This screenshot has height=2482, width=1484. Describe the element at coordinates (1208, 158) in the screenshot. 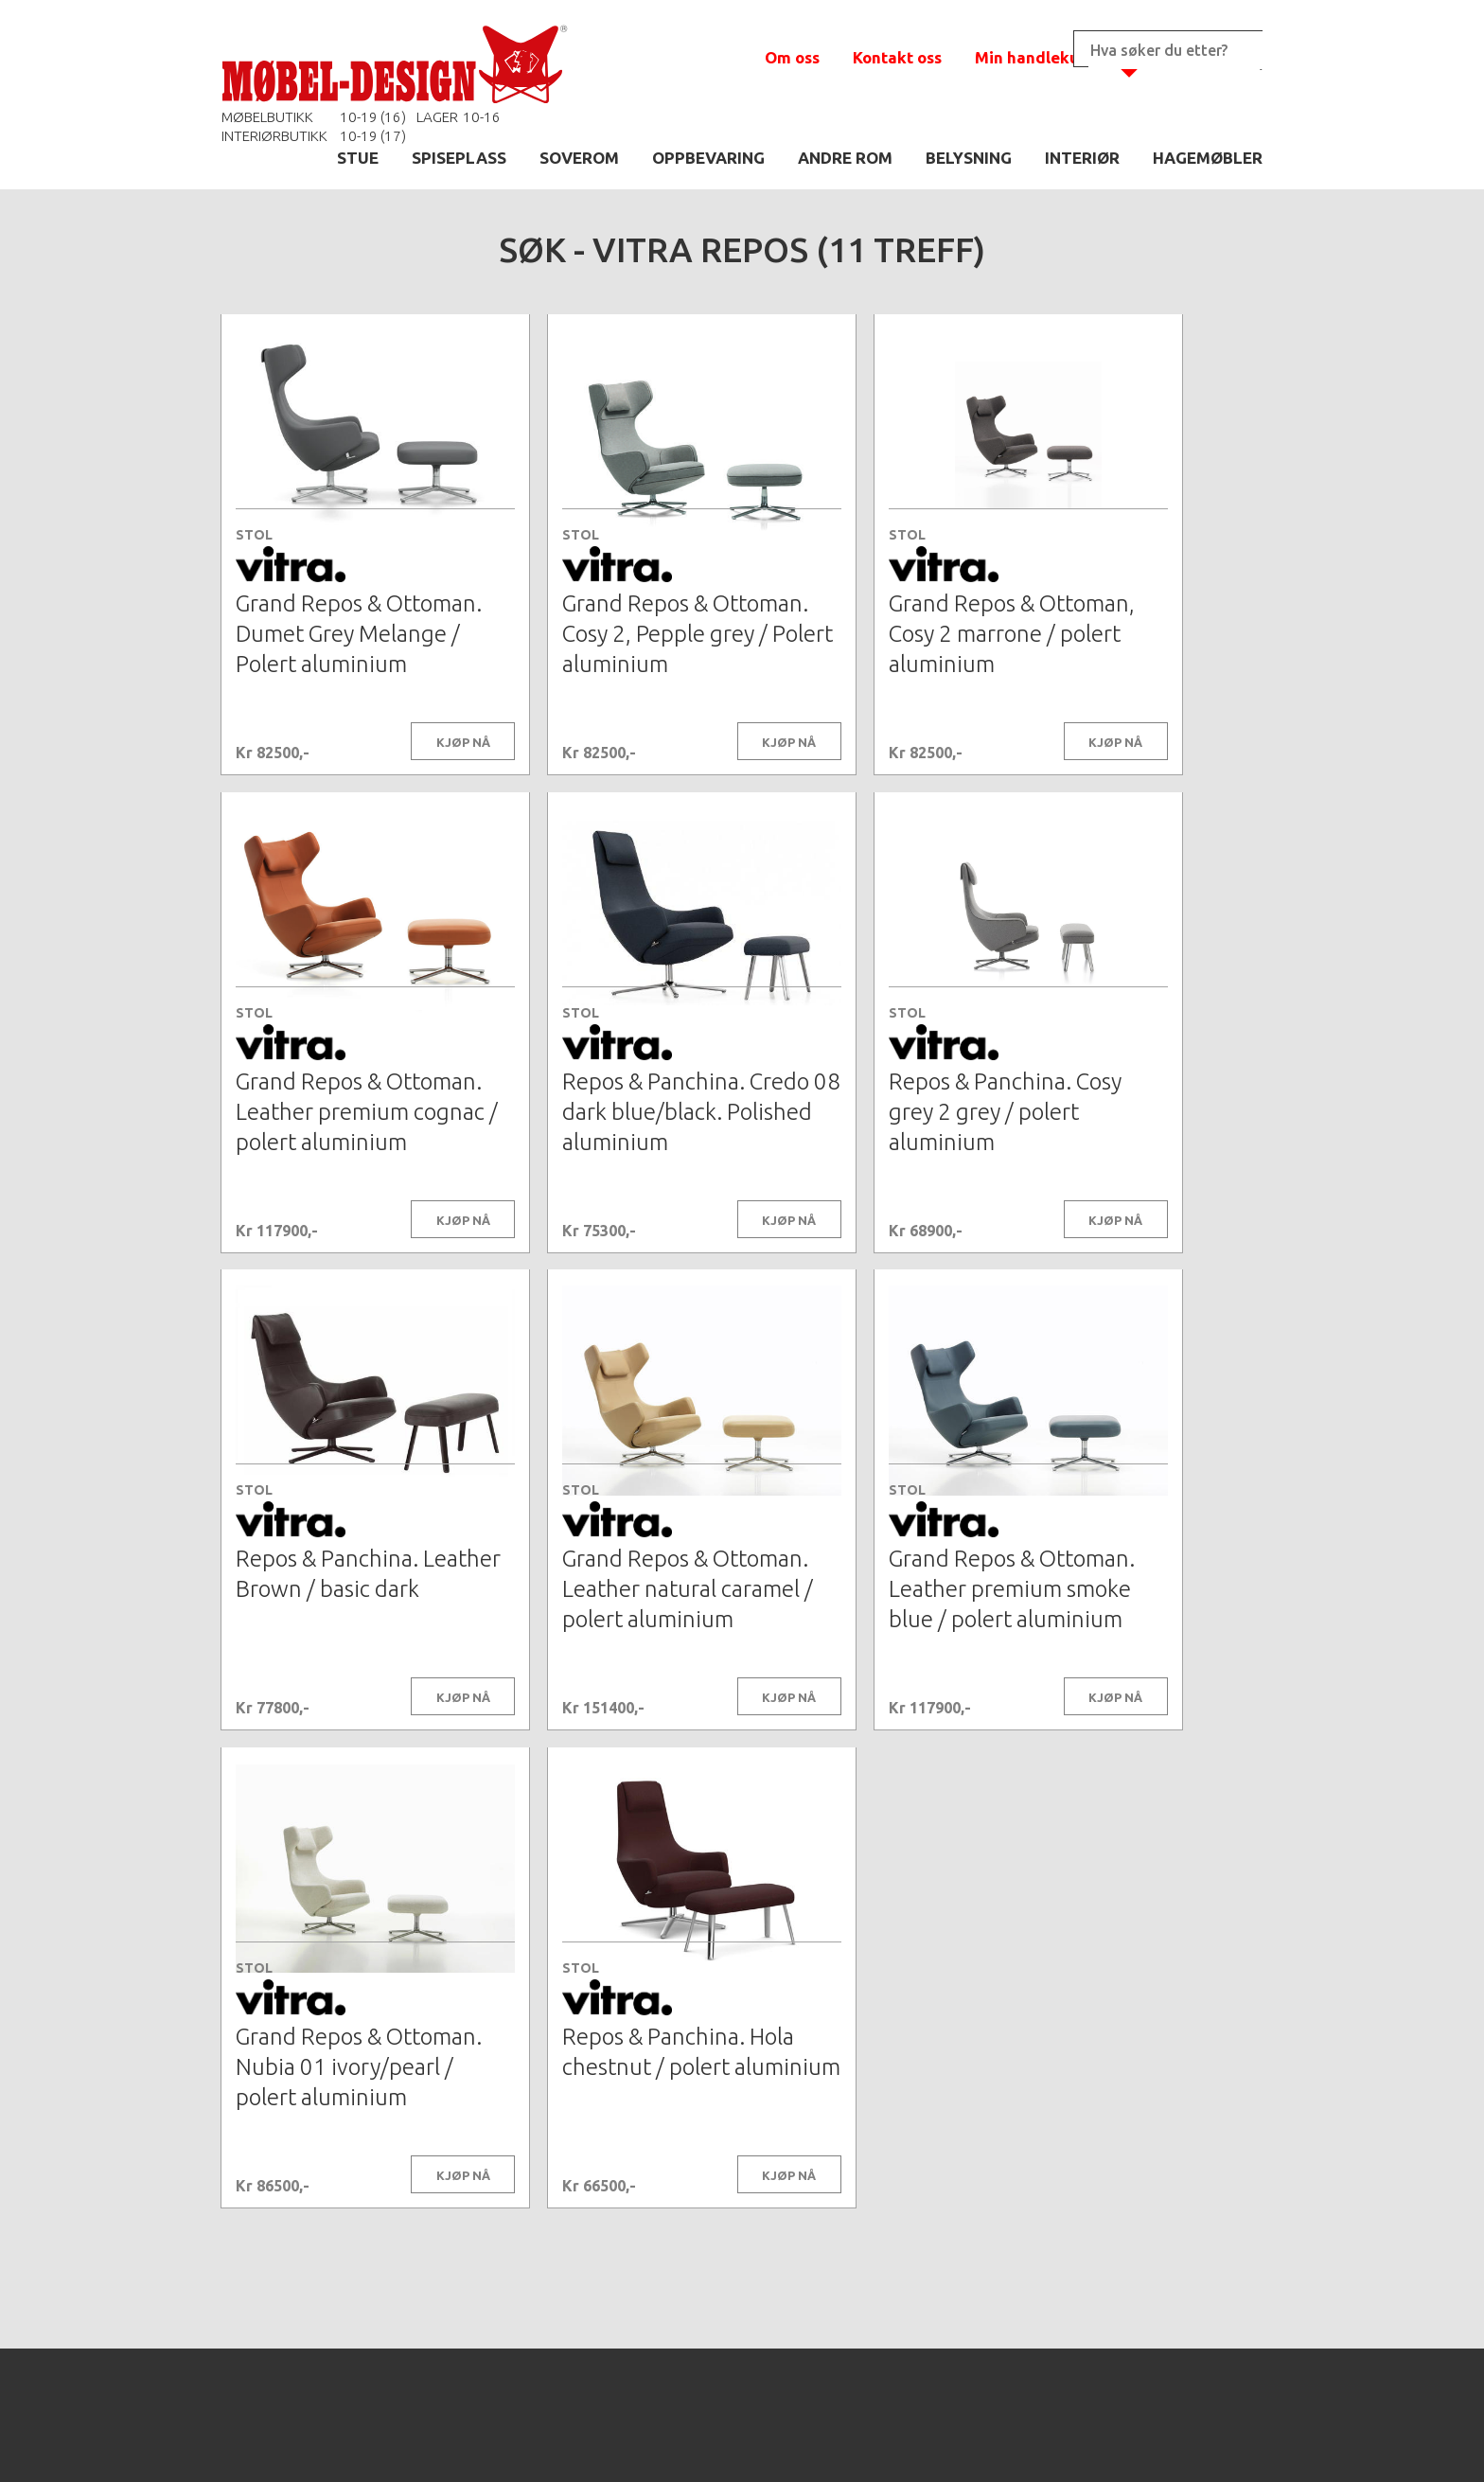

I see `HAGEMØBLER` at that location.